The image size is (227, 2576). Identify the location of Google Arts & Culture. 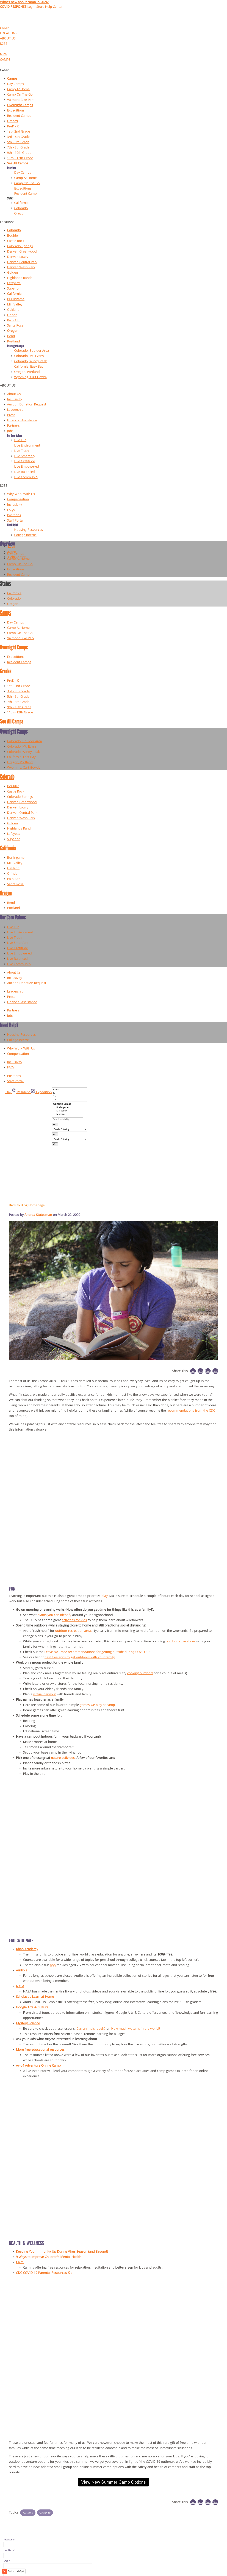
(32, 1913).